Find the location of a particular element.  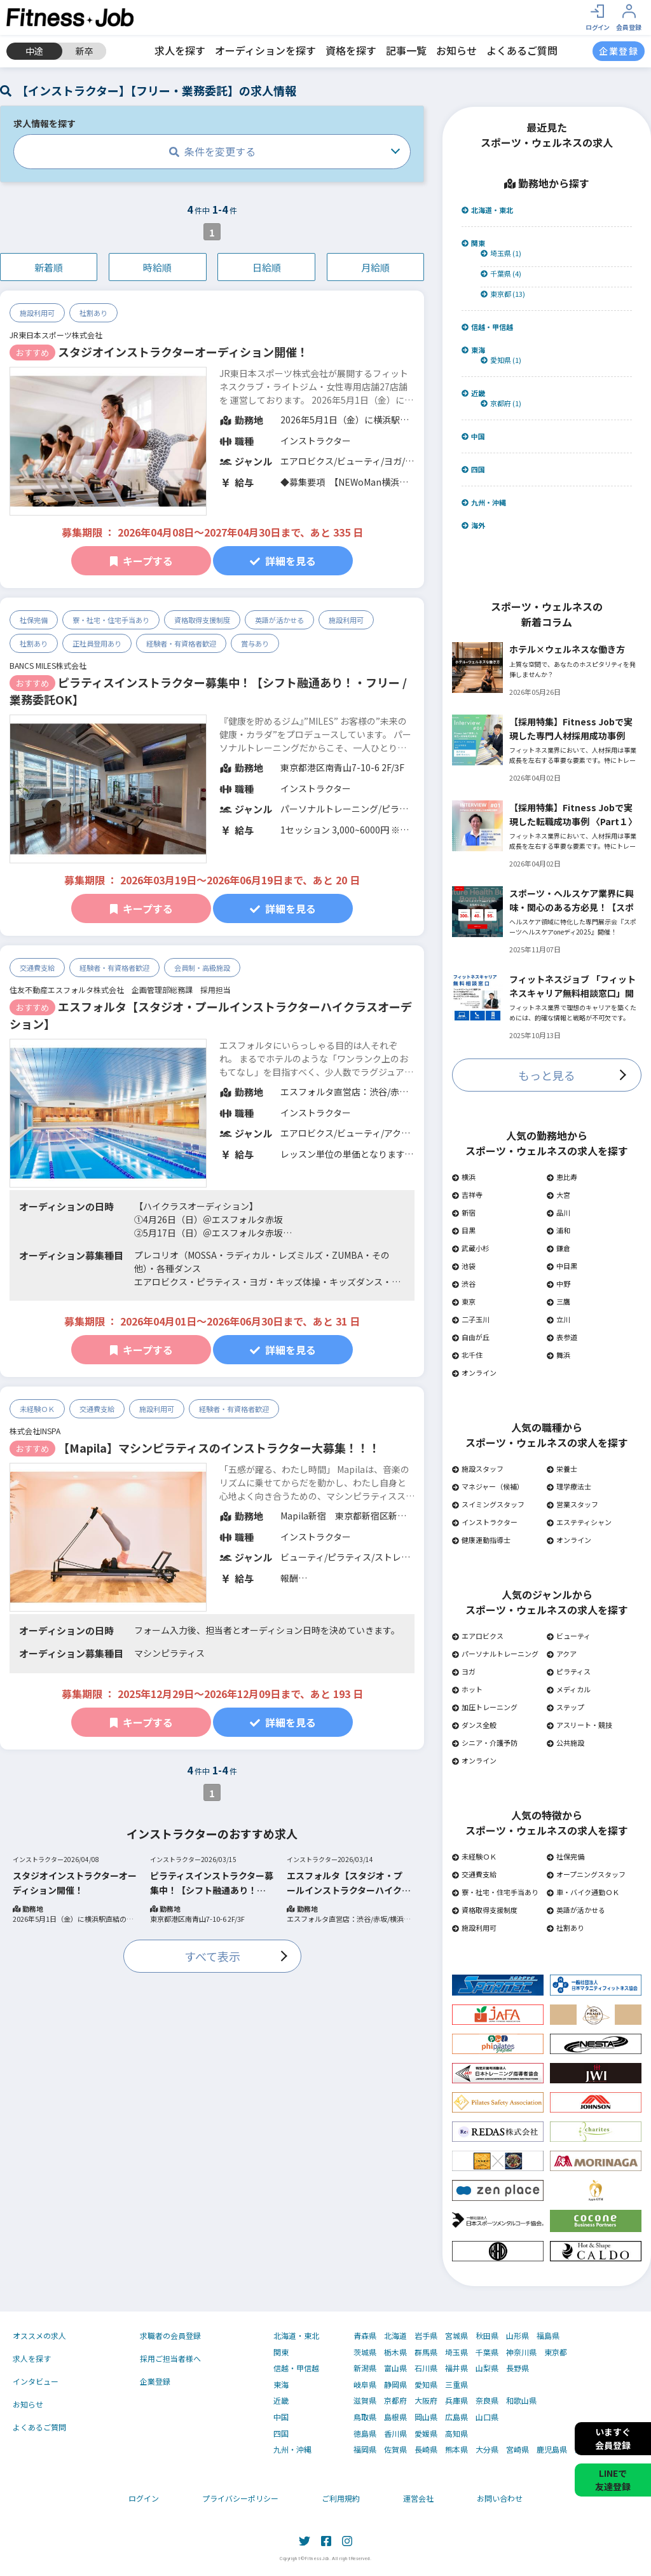

スイミングスタッフ is located at coordinates (488, 1504).